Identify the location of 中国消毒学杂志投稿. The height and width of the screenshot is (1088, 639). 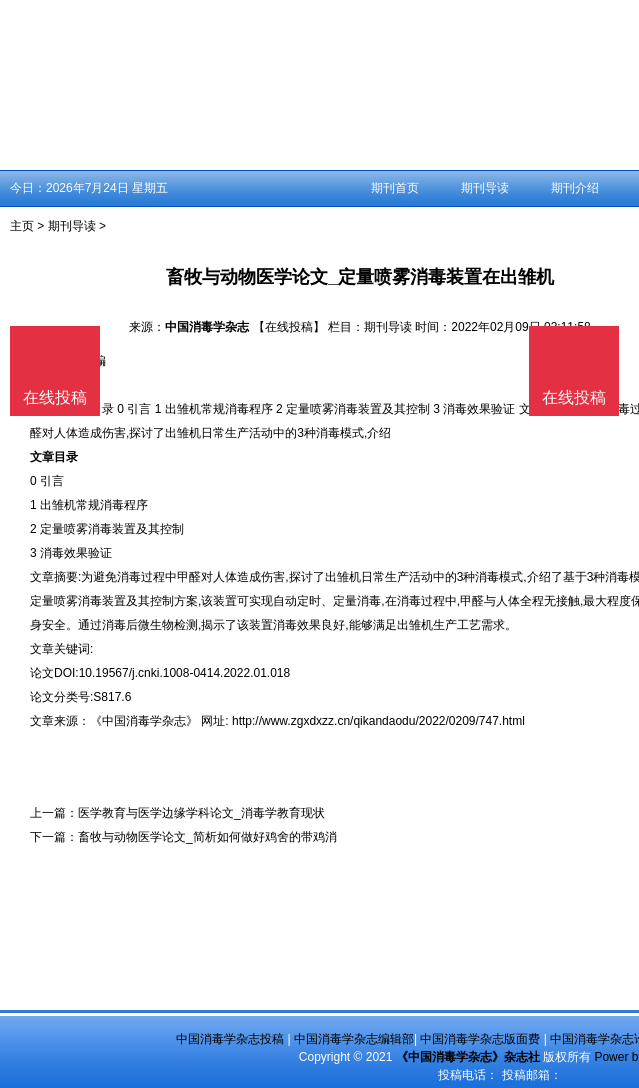
(230, 1039).